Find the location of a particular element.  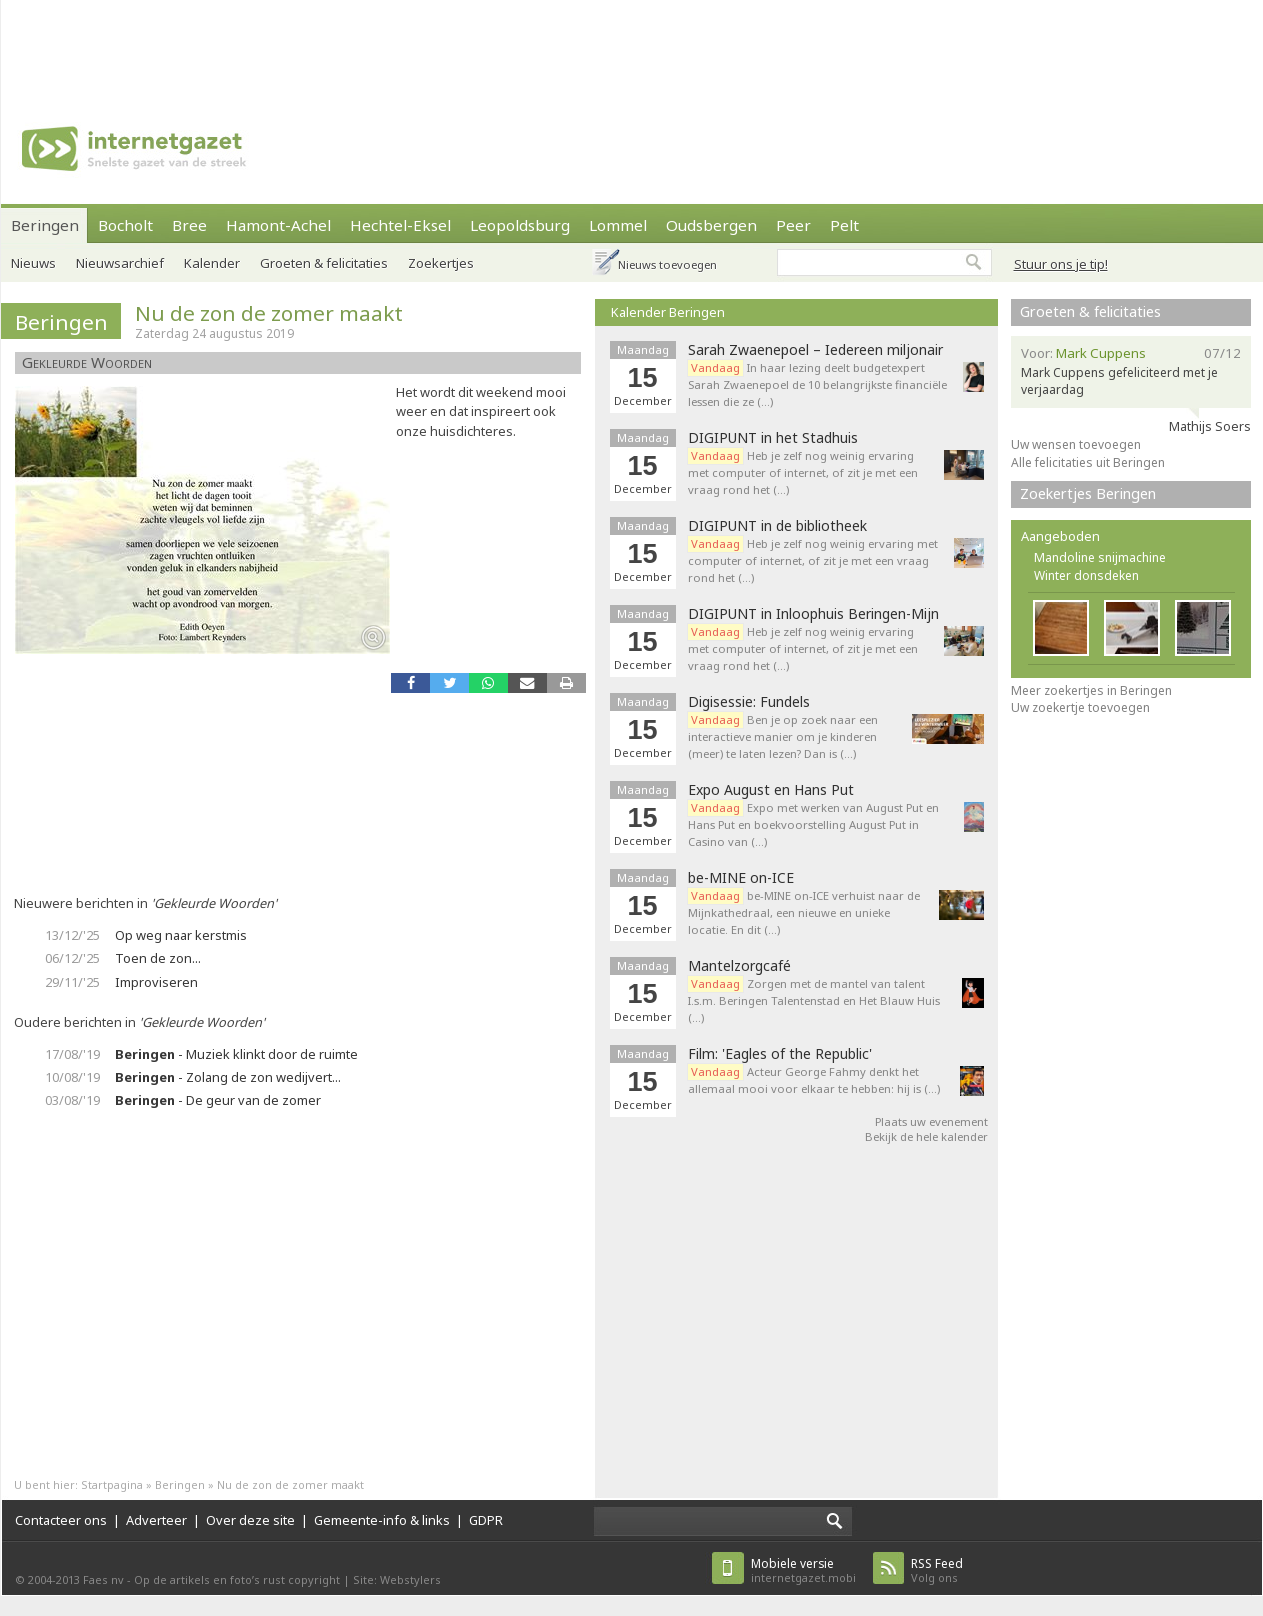

Bekijk de hele kalender is located at coordinates (926, 1136).